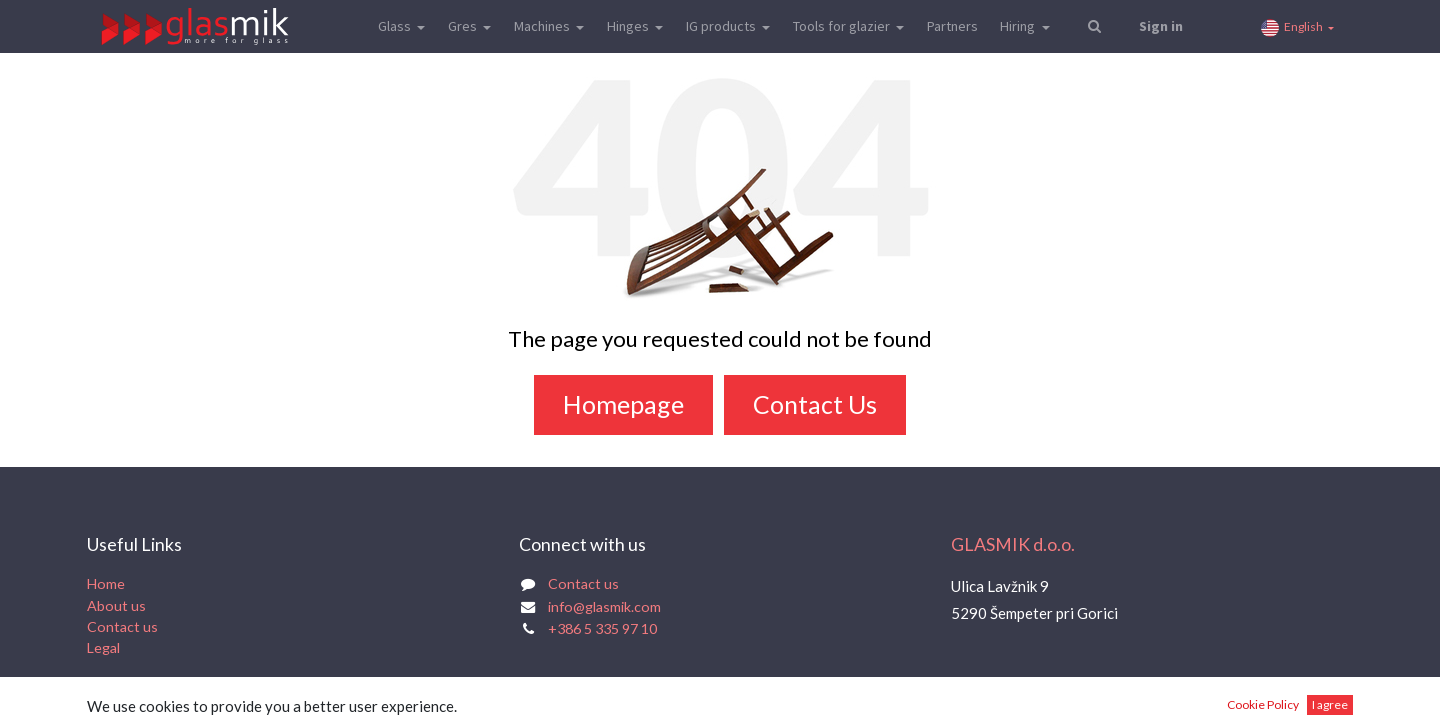 The height and width of the screenshot is (720, 1440). What do you see at coordinates (116, 605) in the screenshot?
I see `About us` at bounding box center [116, 605].